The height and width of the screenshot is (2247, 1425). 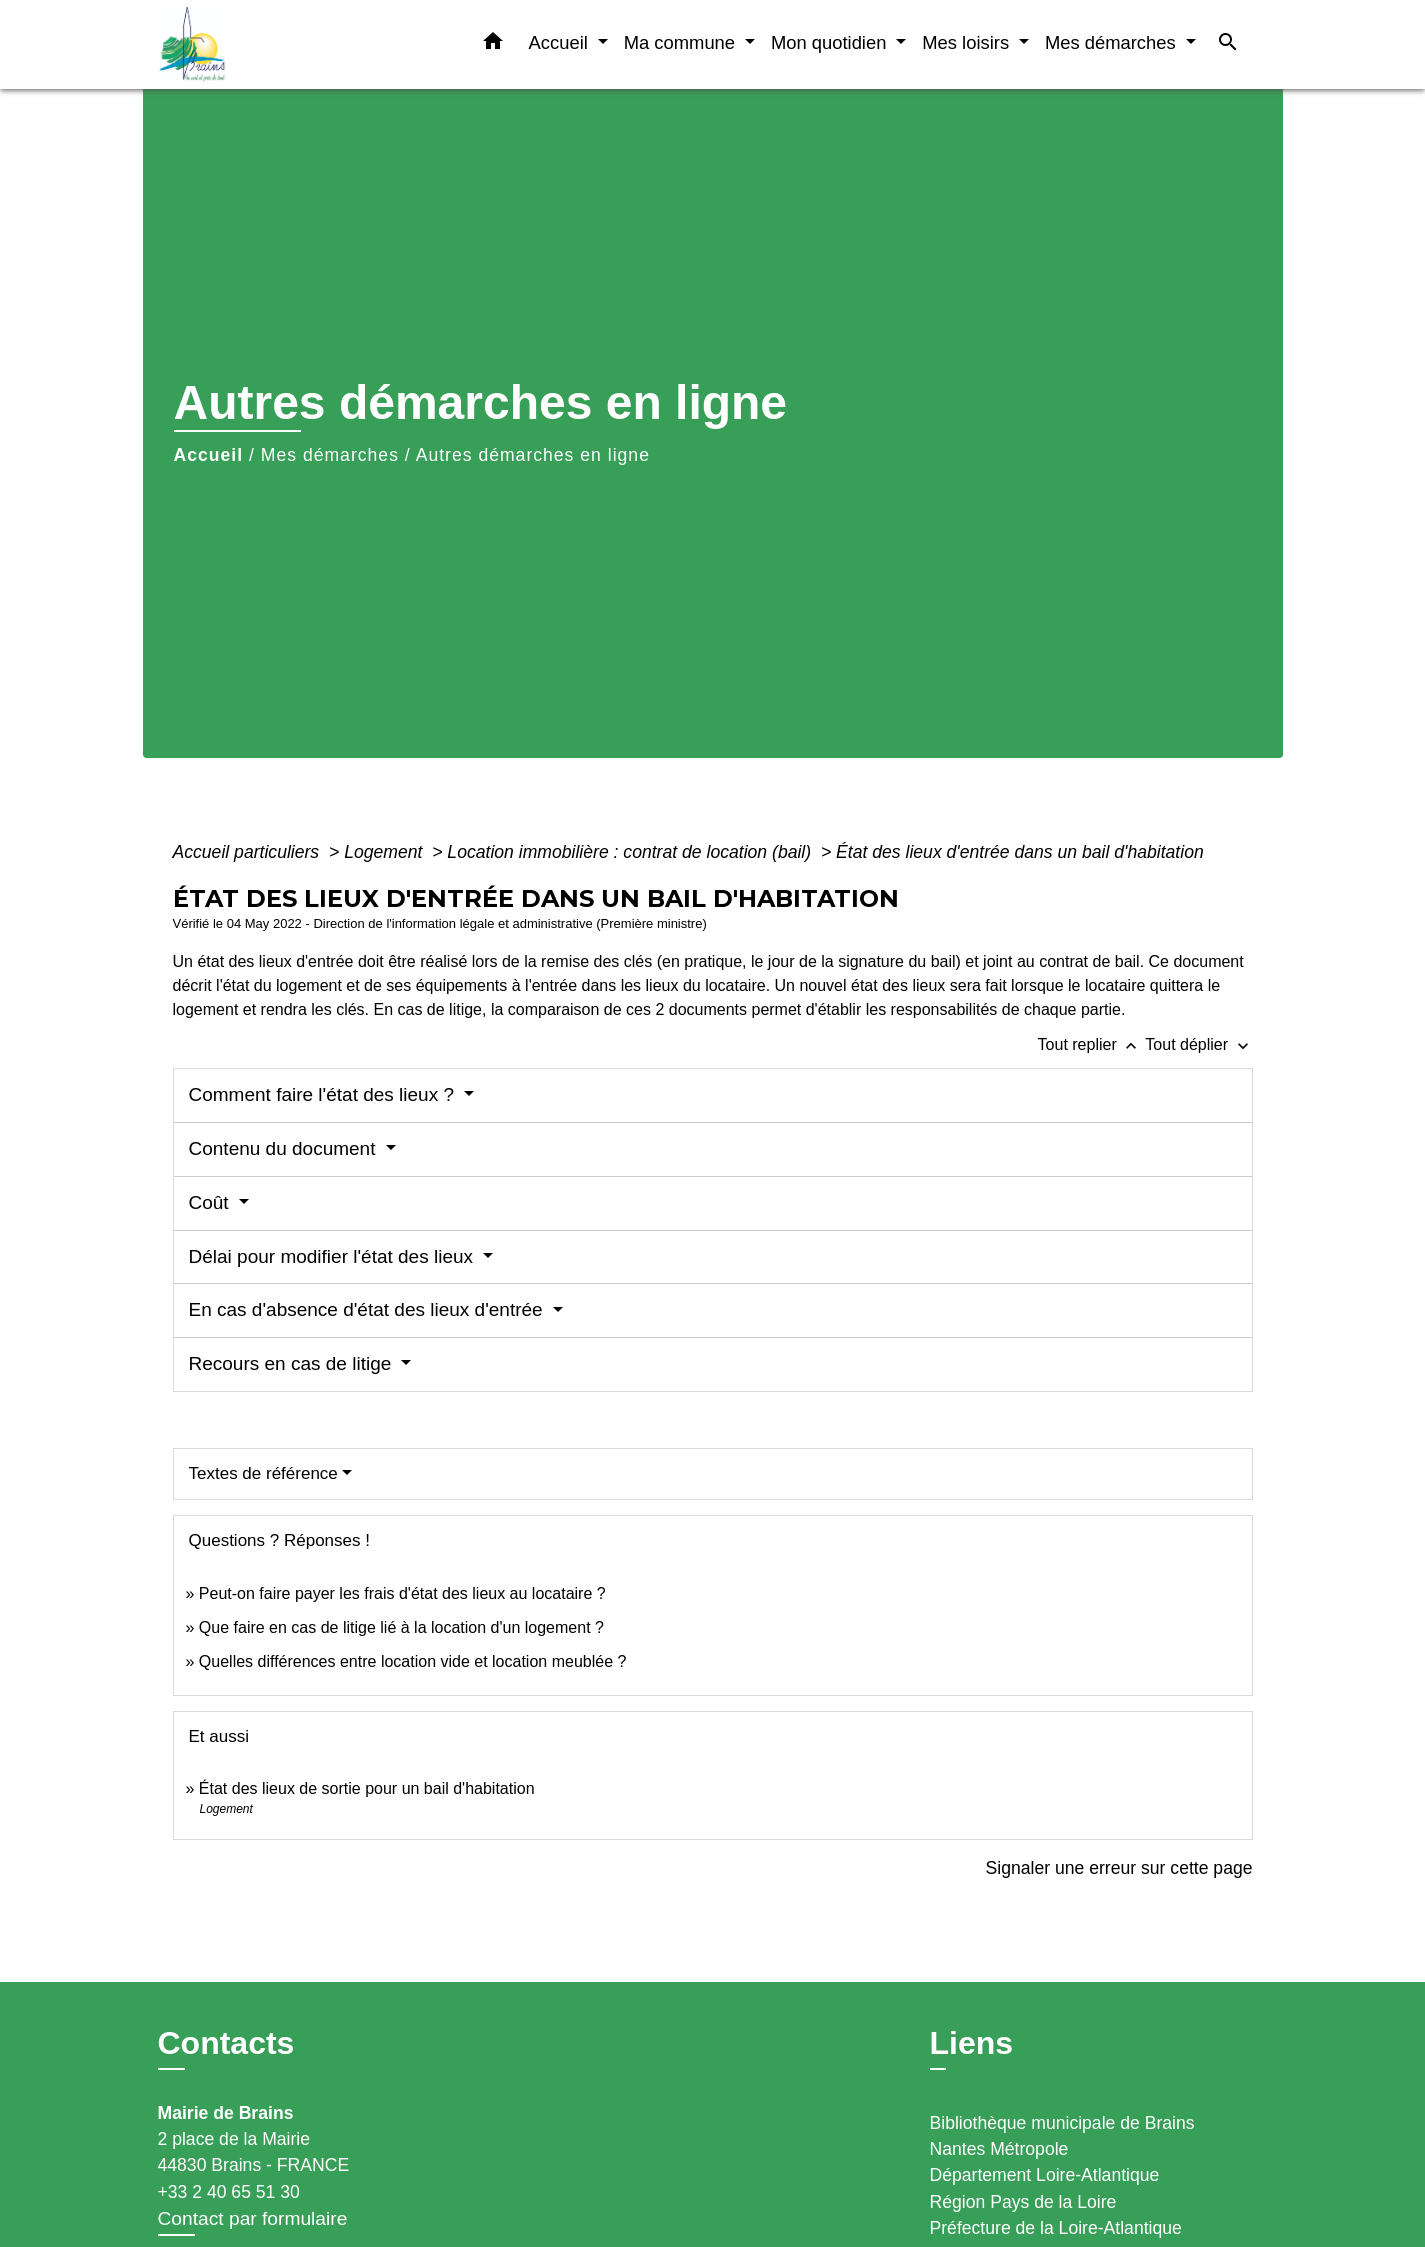 What do you see at coordinates (285, 1148) in the screenshot?
I see `Contenu du document` at bounding box center [285, 1148].